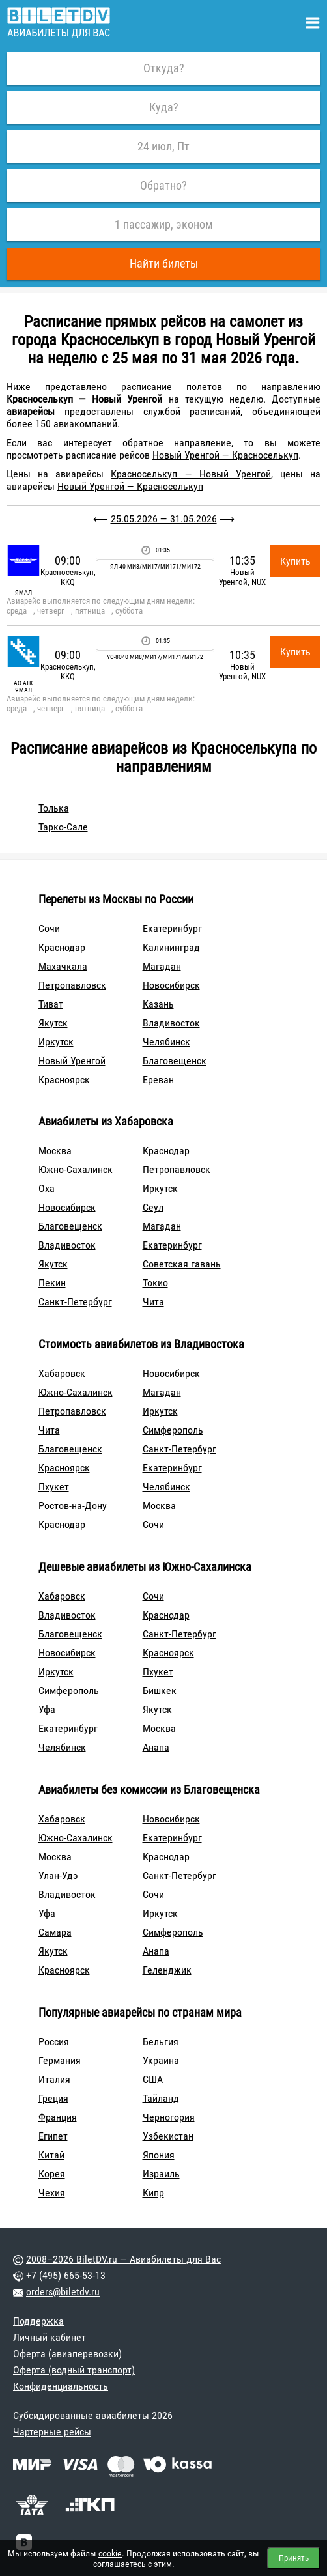 This screenshot has height=2576, width=327. I want to click on Принять, so click(294, 2558).